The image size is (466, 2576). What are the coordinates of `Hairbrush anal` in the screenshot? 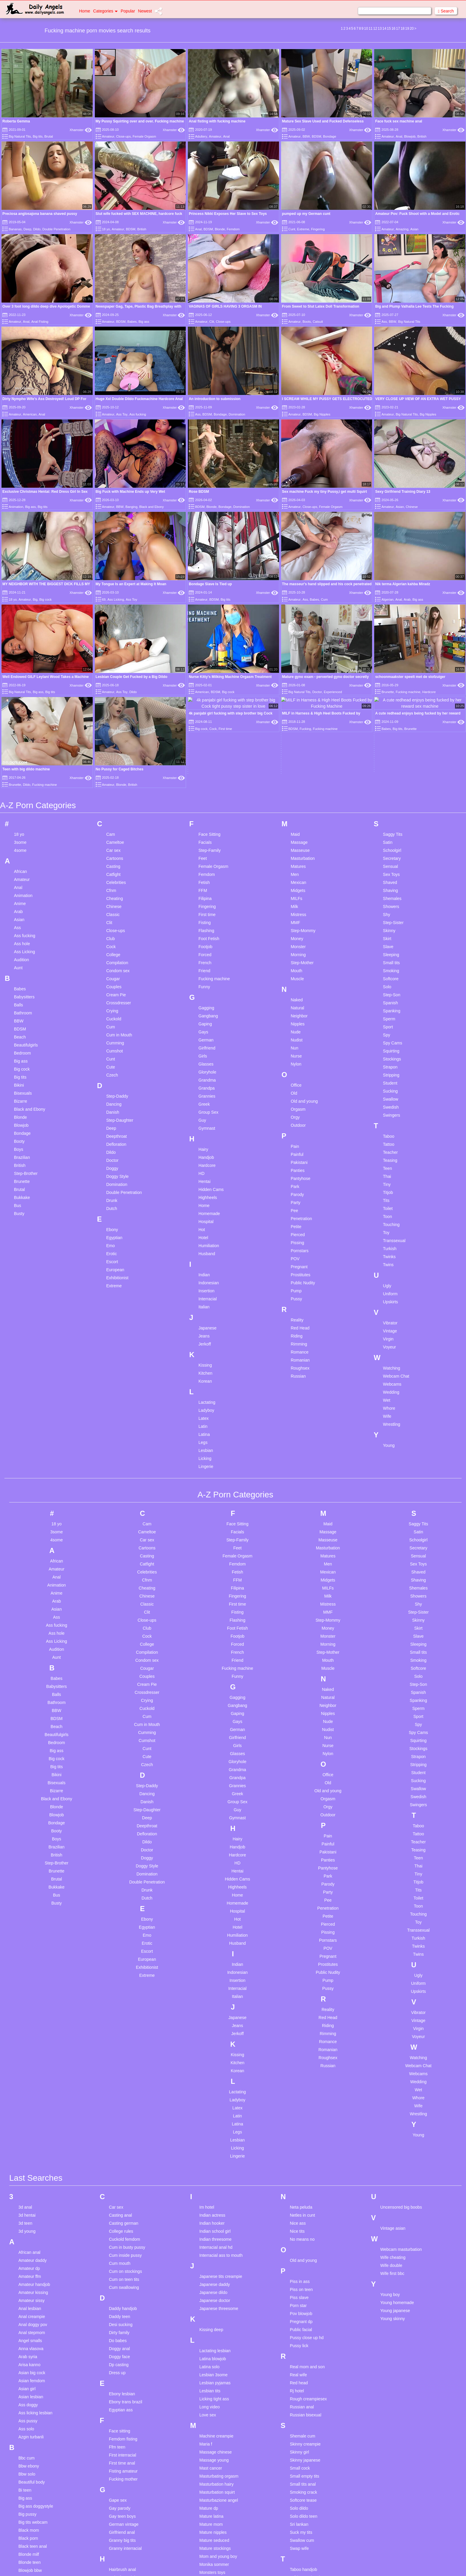 It's located at (122, 2413).